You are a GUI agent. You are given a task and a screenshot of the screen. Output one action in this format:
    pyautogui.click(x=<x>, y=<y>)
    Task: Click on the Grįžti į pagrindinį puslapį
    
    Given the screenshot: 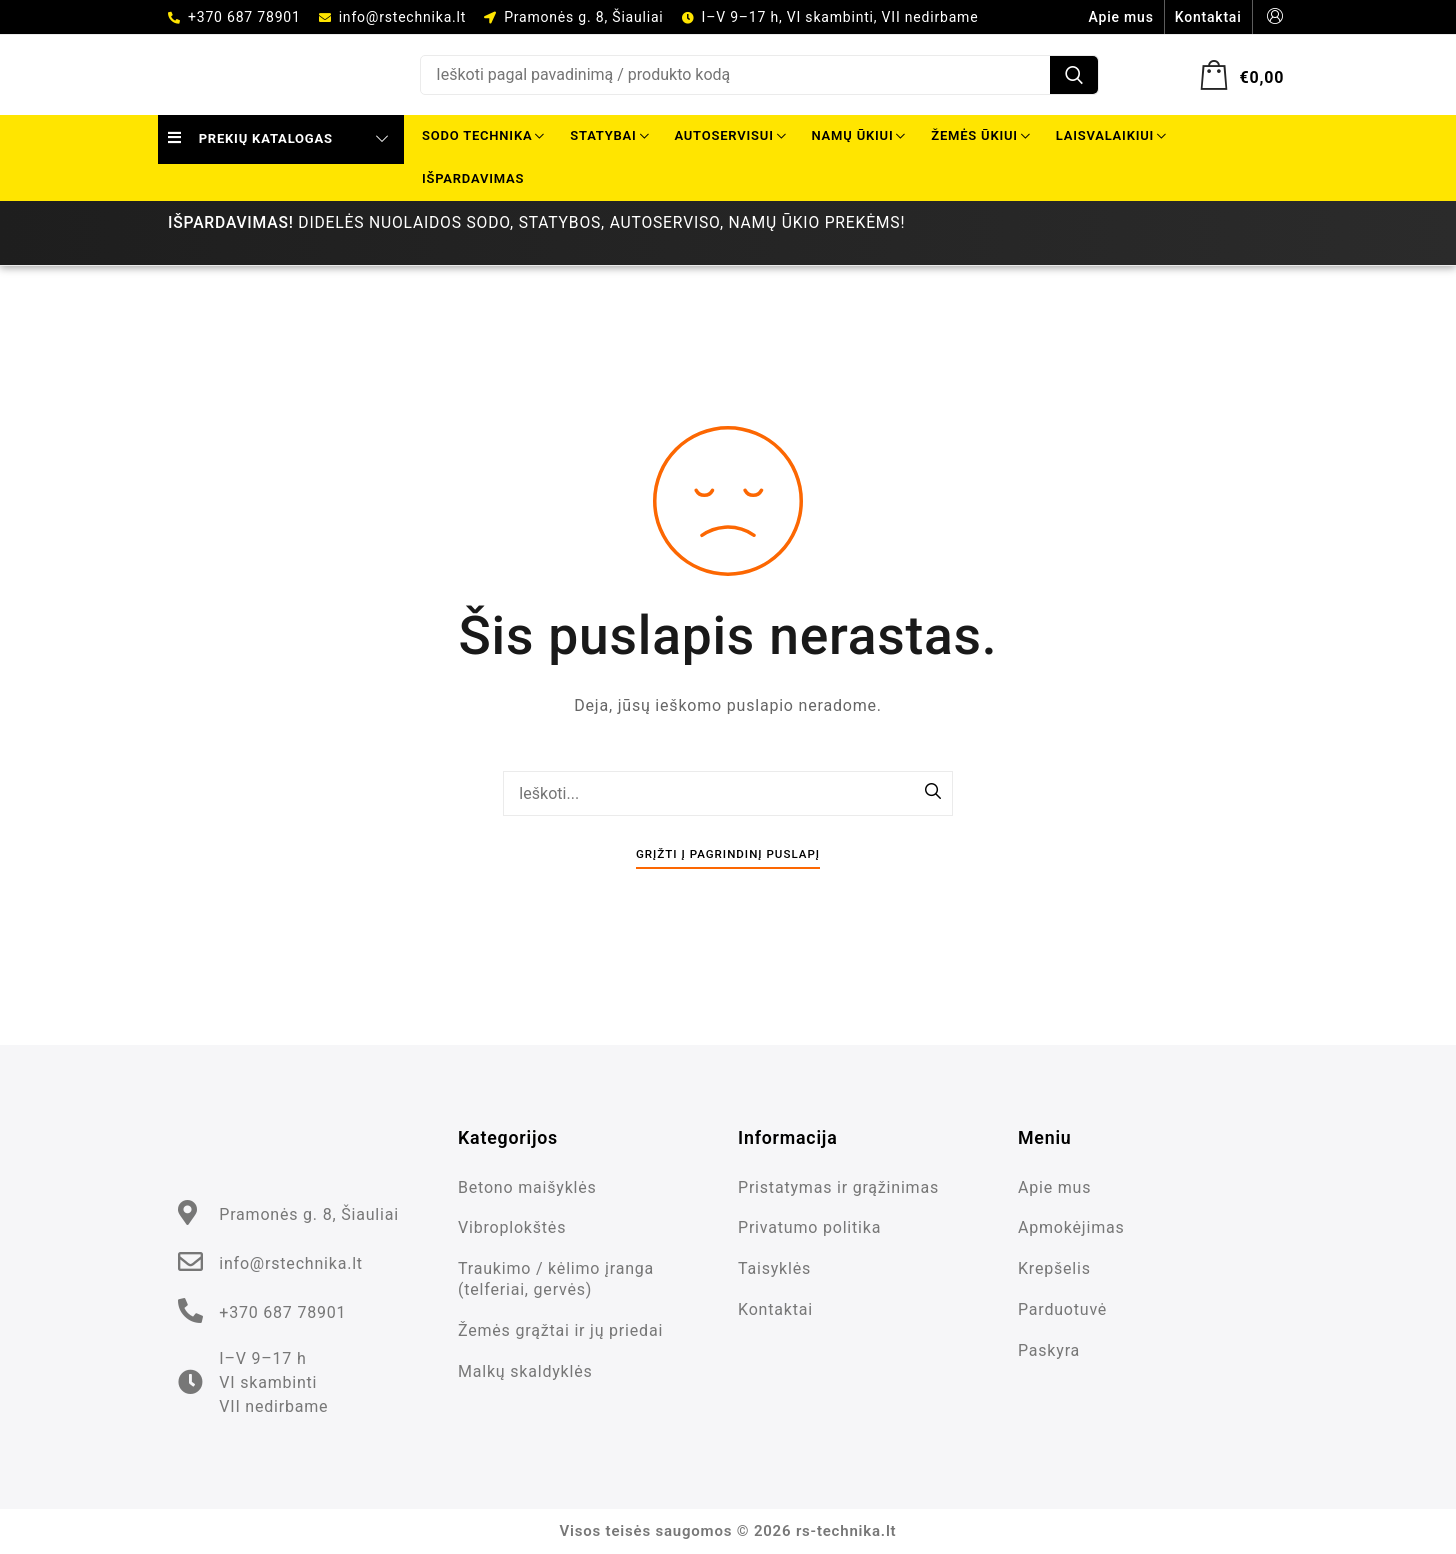 What is the action you would take?
    pyautogui.click(x=728, y=854)
    